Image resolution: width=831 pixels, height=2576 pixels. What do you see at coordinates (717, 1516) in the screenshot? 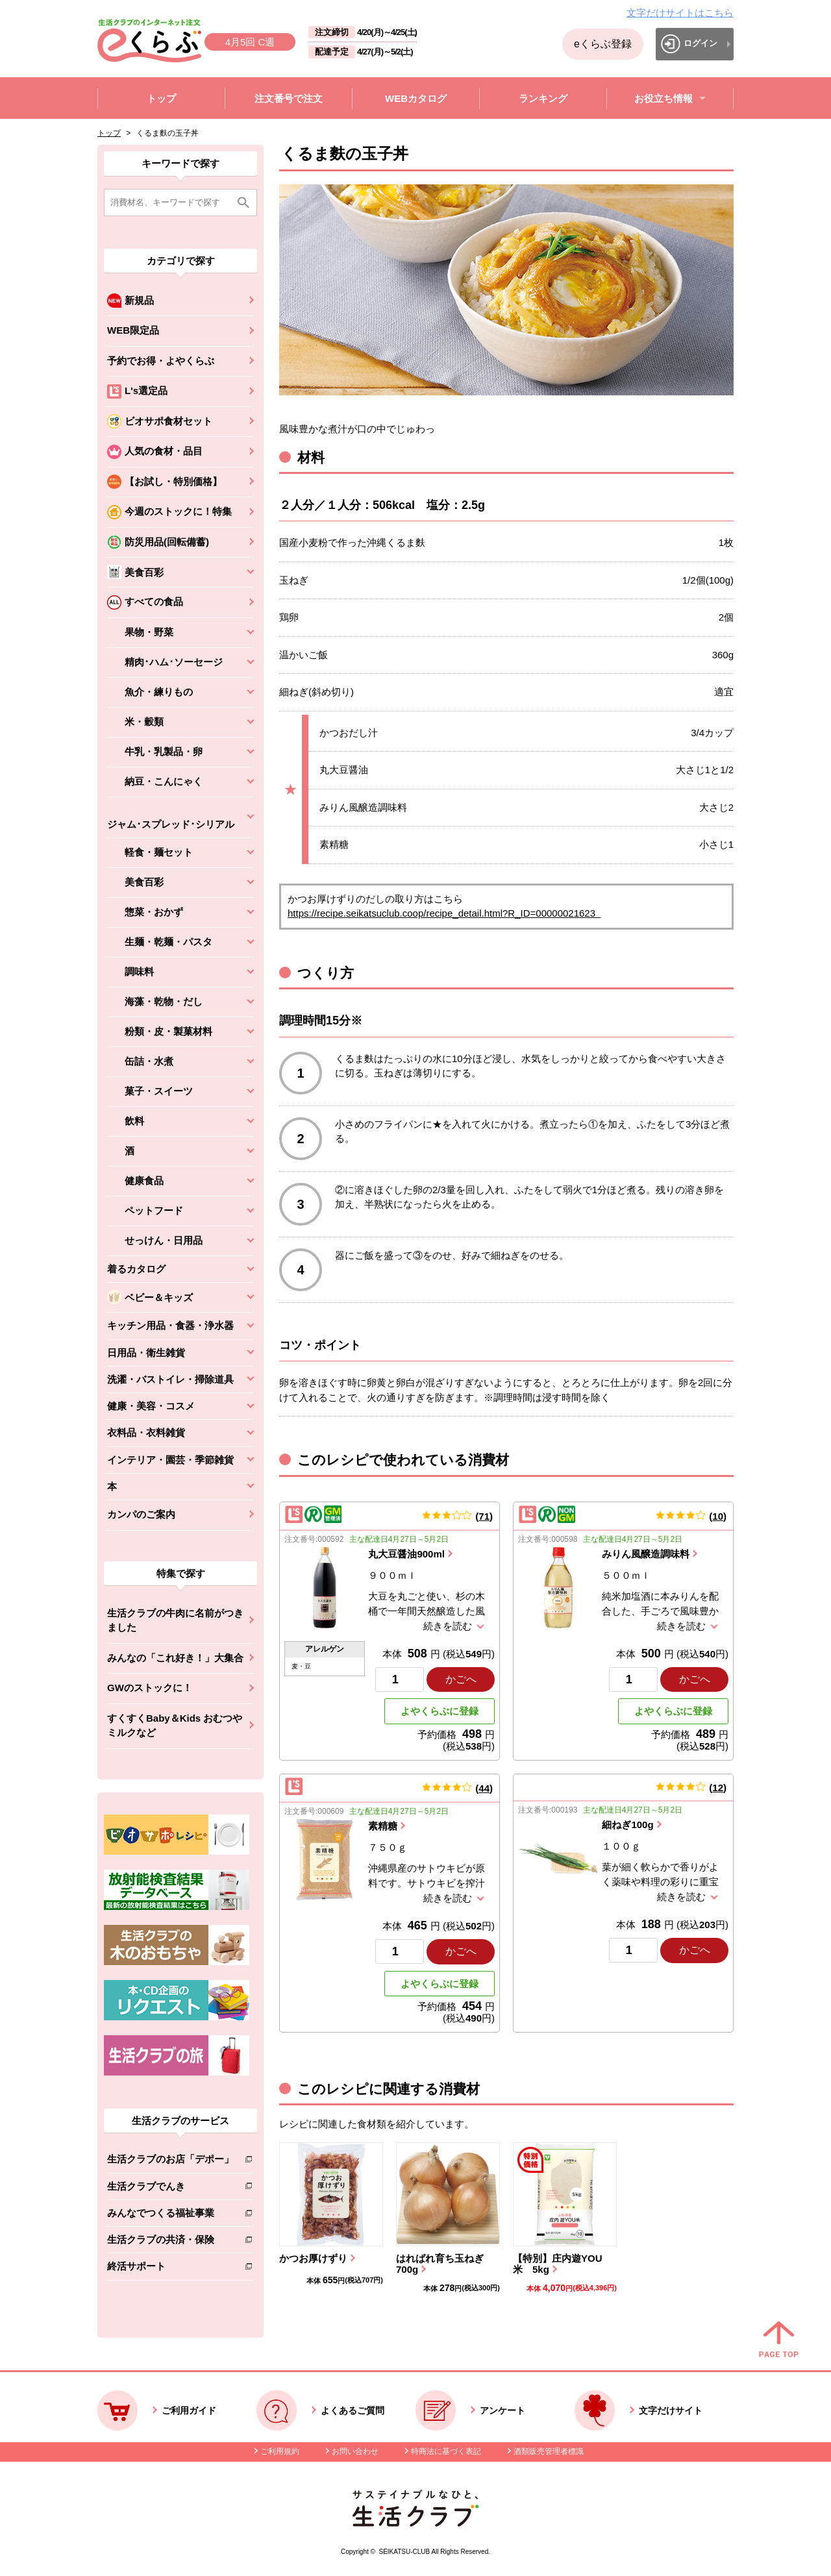
I see `10` at bounding box center [717, 1516].